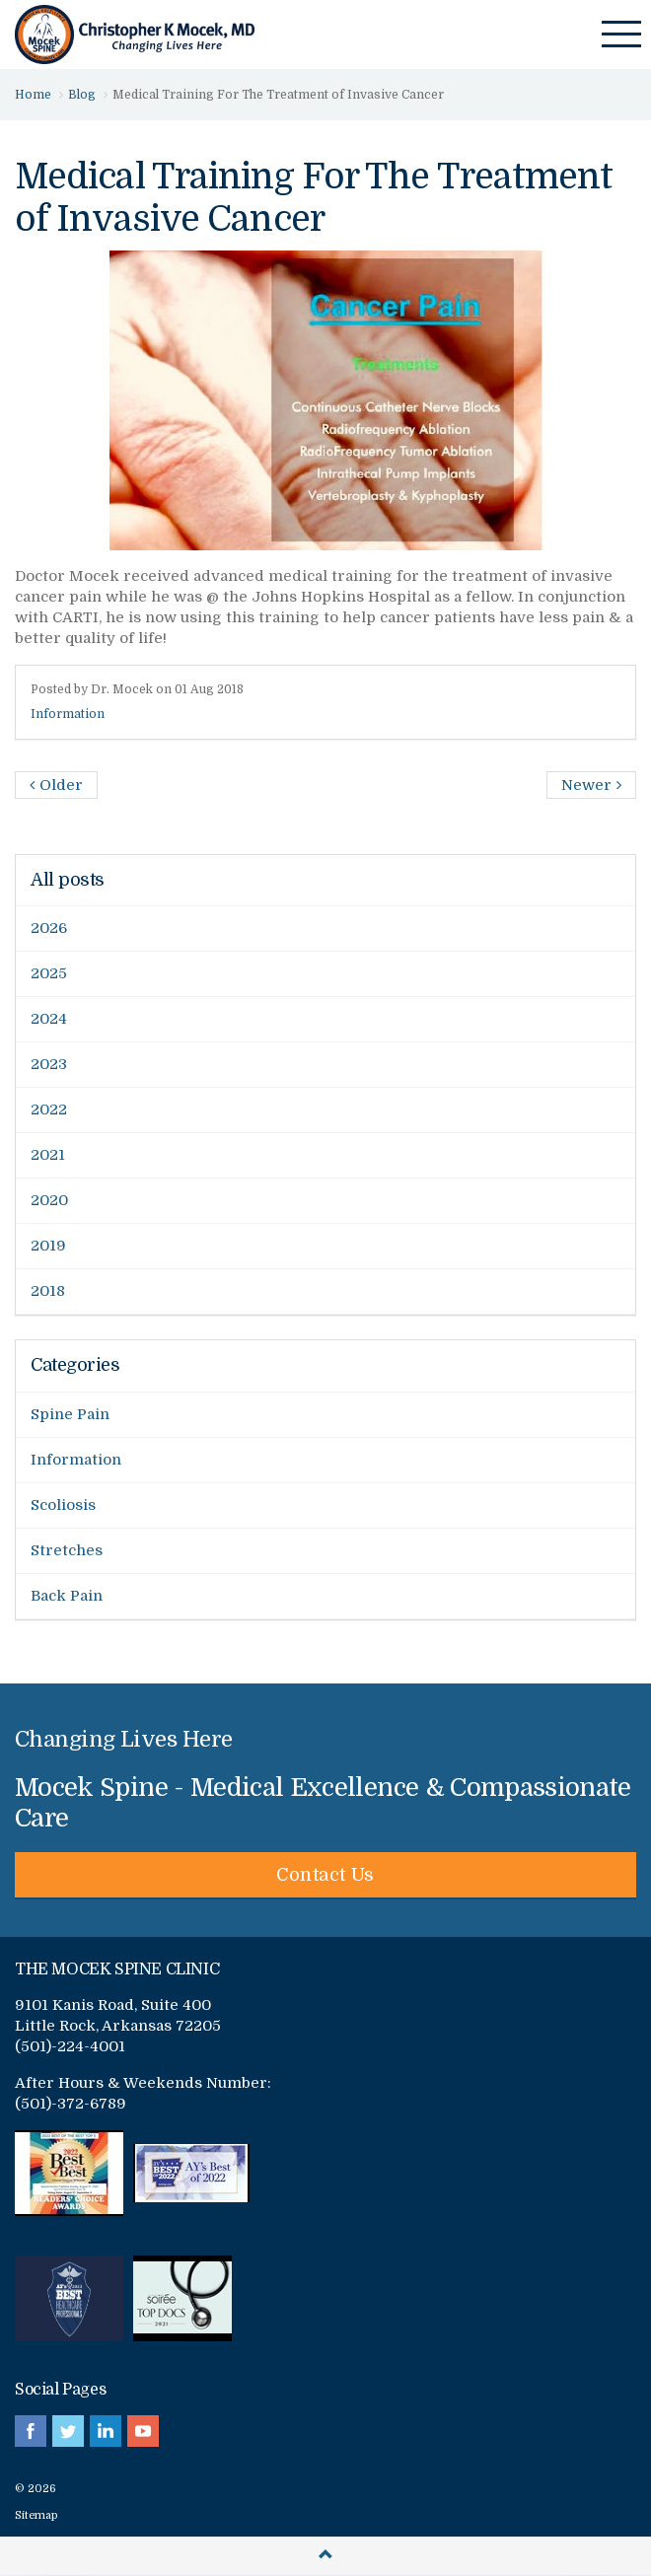 The image size is (651, 2576). What do you see at coordinates (49, 1109) in the screenshot?
I see `2022` at bounding box center [49, 1109].